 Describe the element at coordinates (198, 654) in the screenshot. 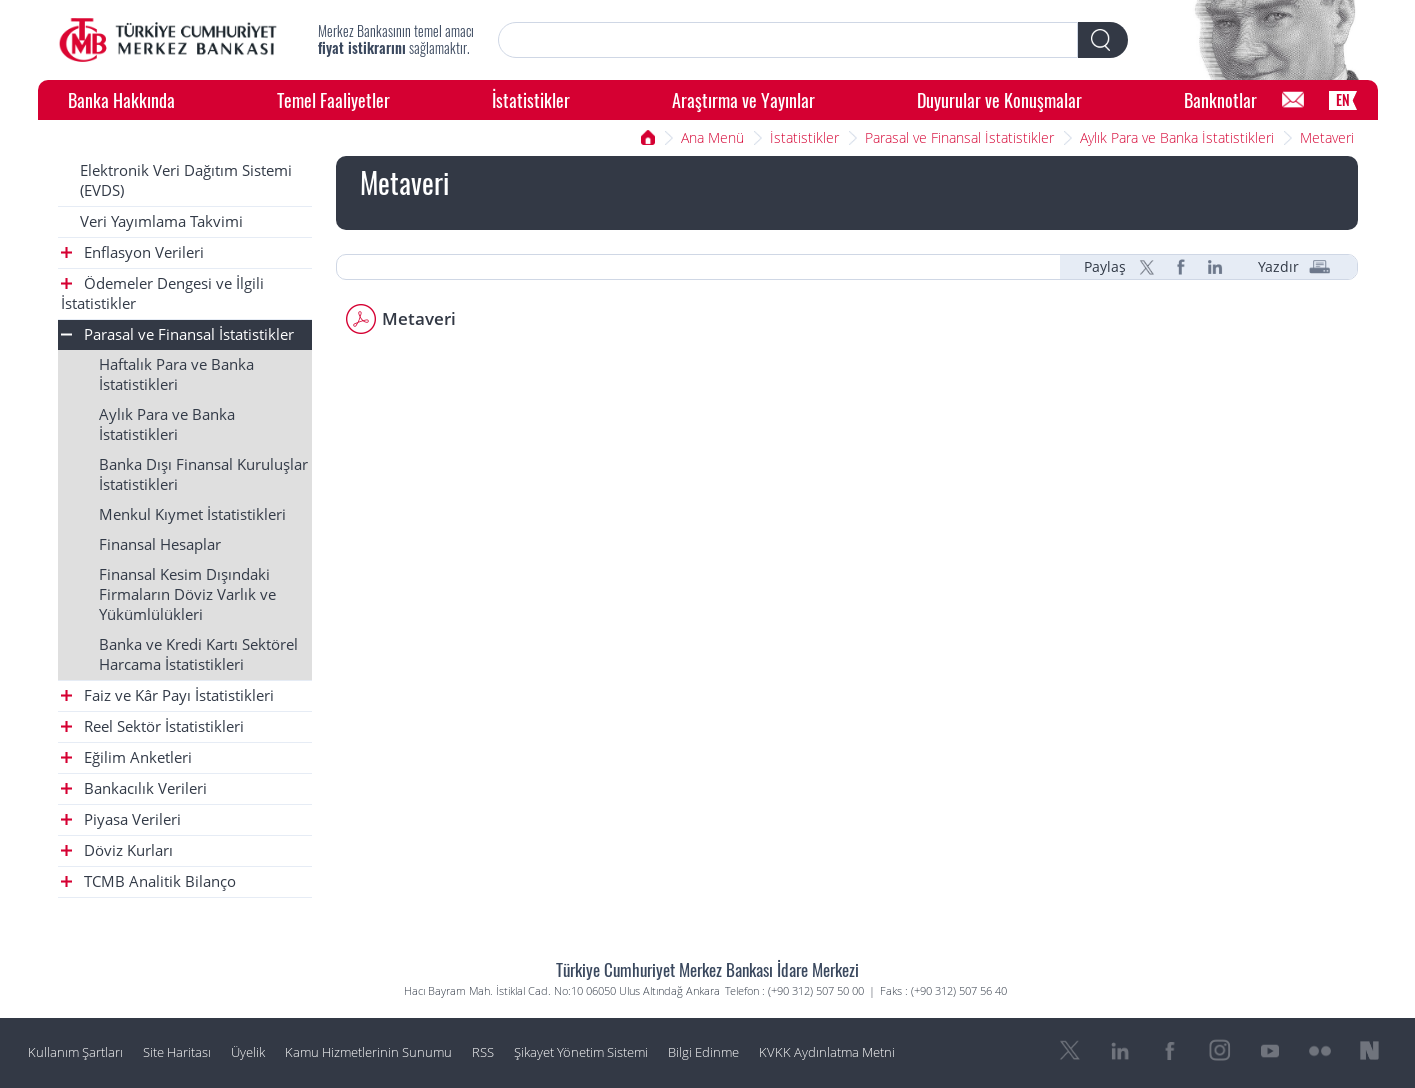

I see `Banka ve Kredi Kartı Sektörel Harcama İstatistikleri` at that location.